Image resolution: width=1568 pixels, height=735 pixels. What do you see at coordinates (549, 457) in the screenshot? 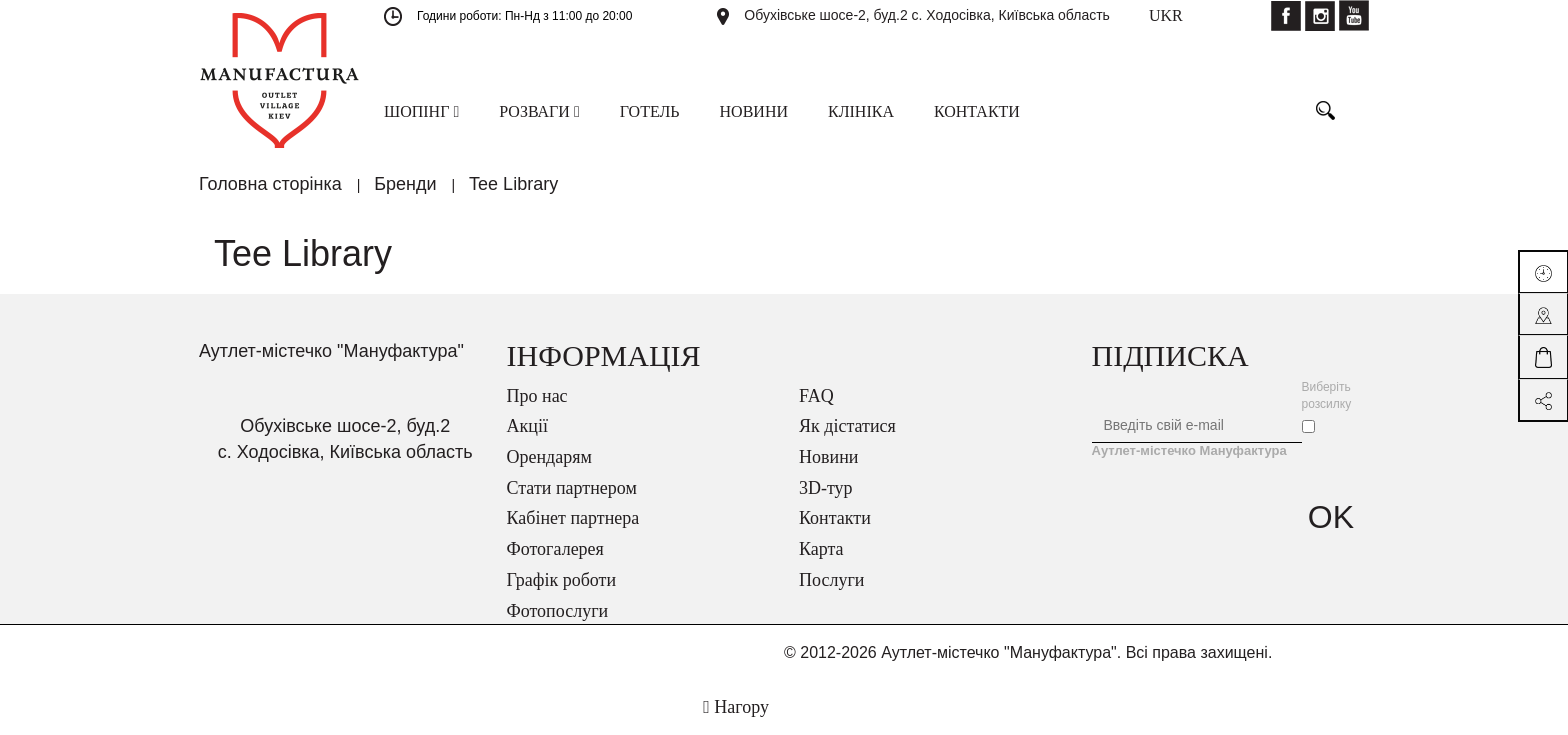
I see `Орендарям` at bounding box center [549, 457].